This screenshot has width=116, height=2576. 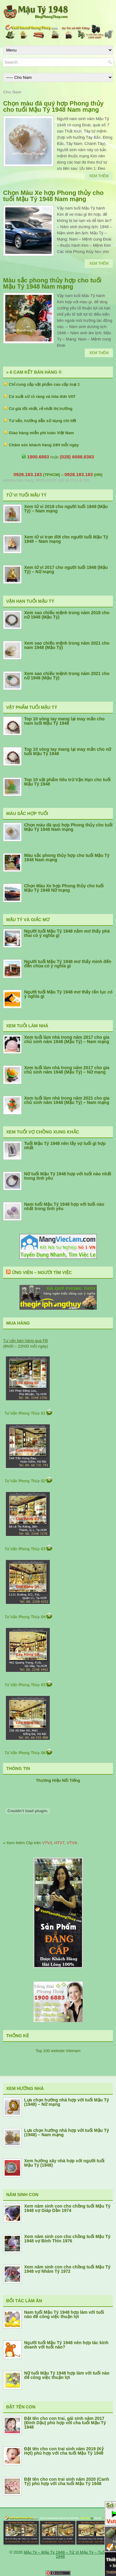 I want to click on Chọn màu đá quý hợp Phong thủy cho tuổi Mậu Tý 1948 Nam mạng, so click(x=53, y=106).